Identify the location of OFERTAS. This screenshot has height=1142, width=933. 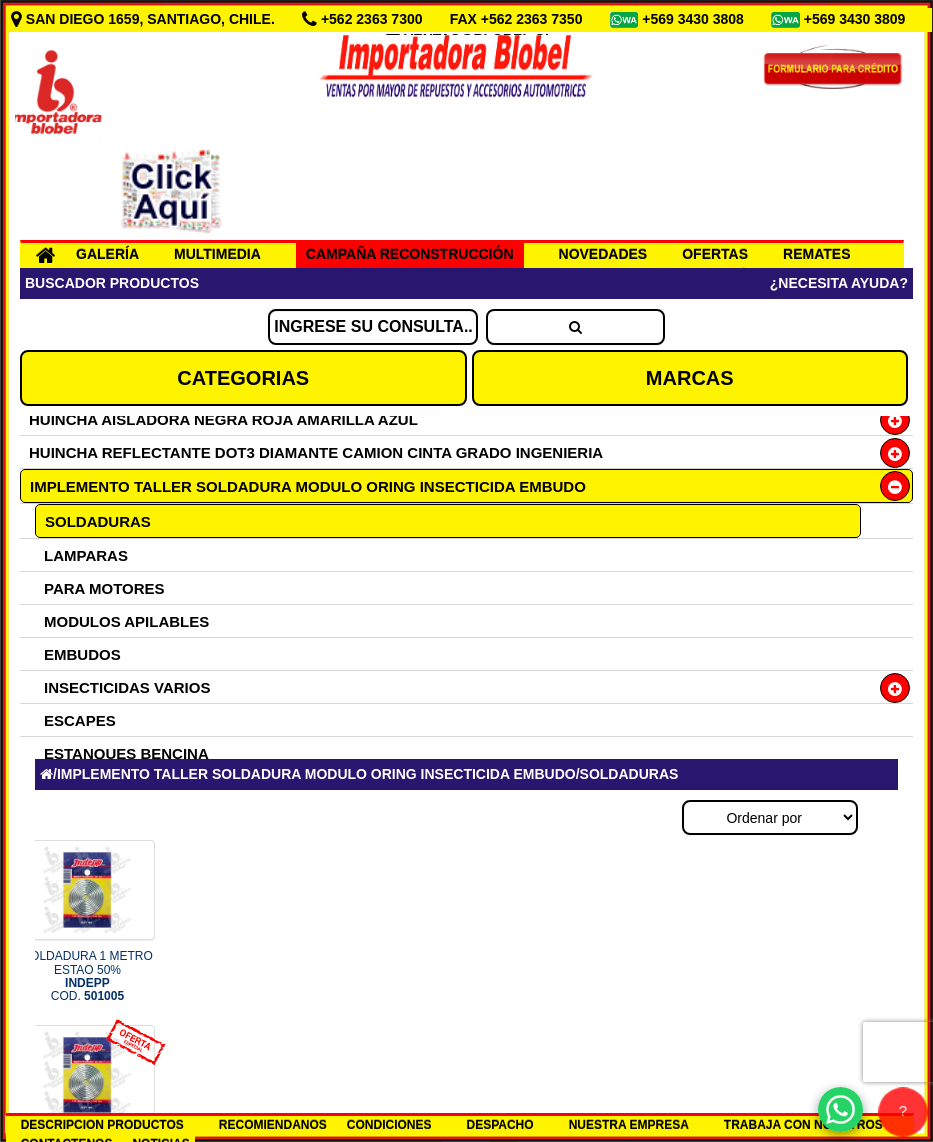
(715, 254).